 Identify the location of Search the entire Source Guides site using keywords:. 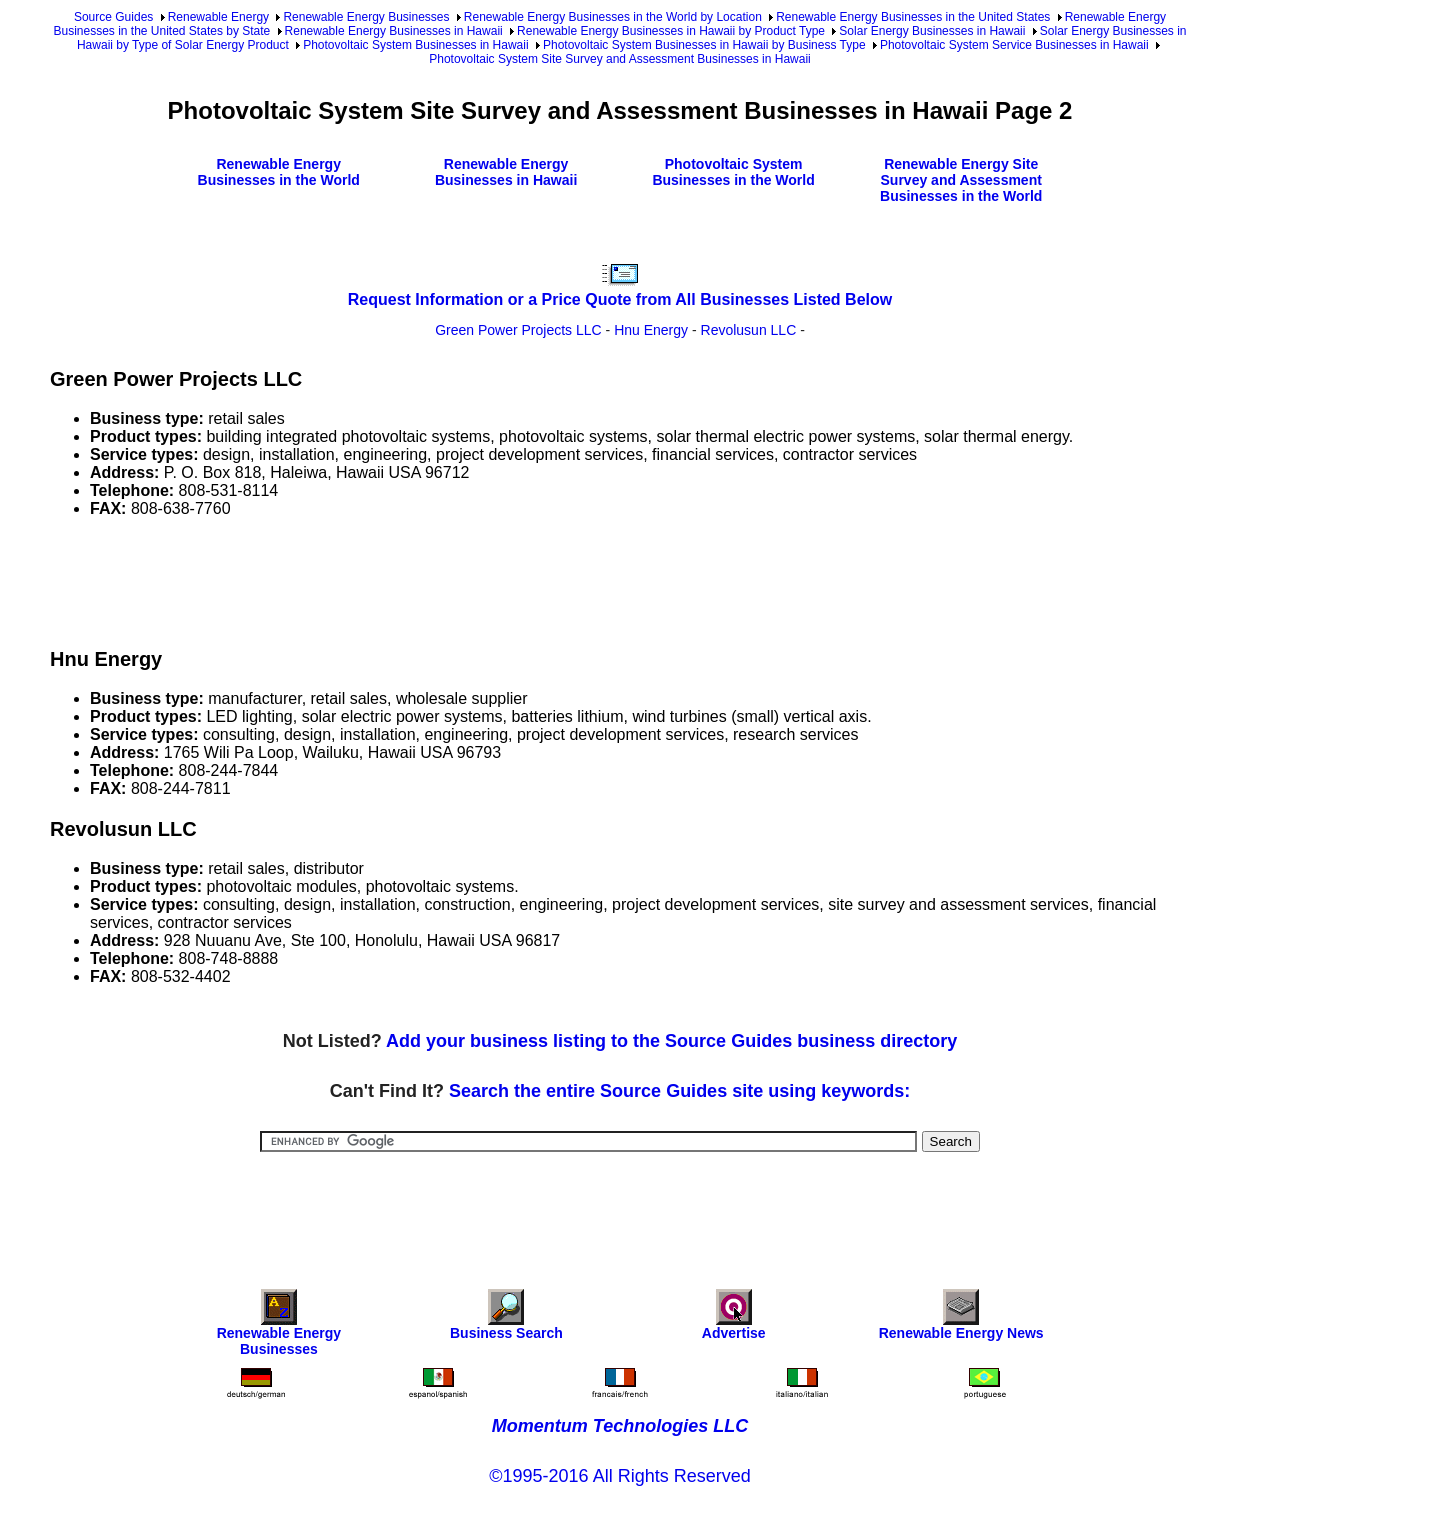
(679, 1091).